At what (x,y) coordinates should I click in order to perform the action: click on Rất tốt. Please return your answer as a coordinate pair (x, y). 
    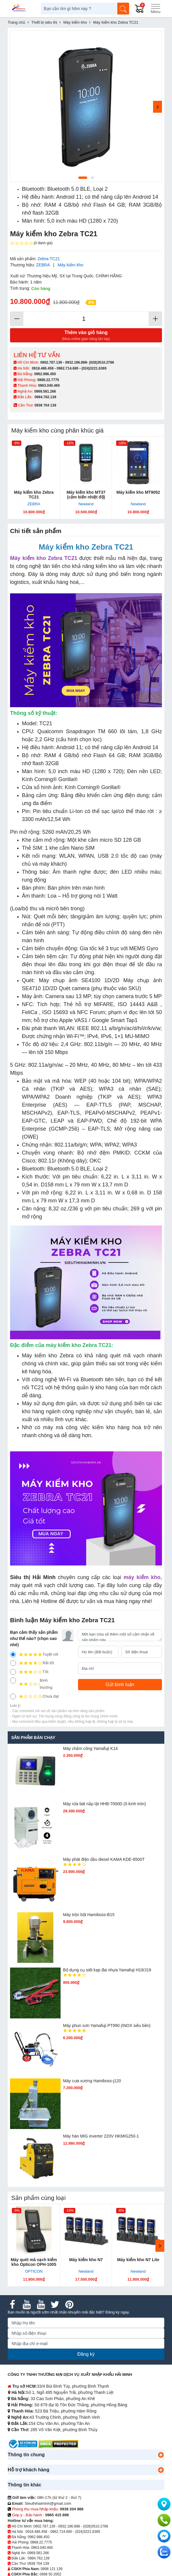
    Looking at the image, I should click on (32, 1663).